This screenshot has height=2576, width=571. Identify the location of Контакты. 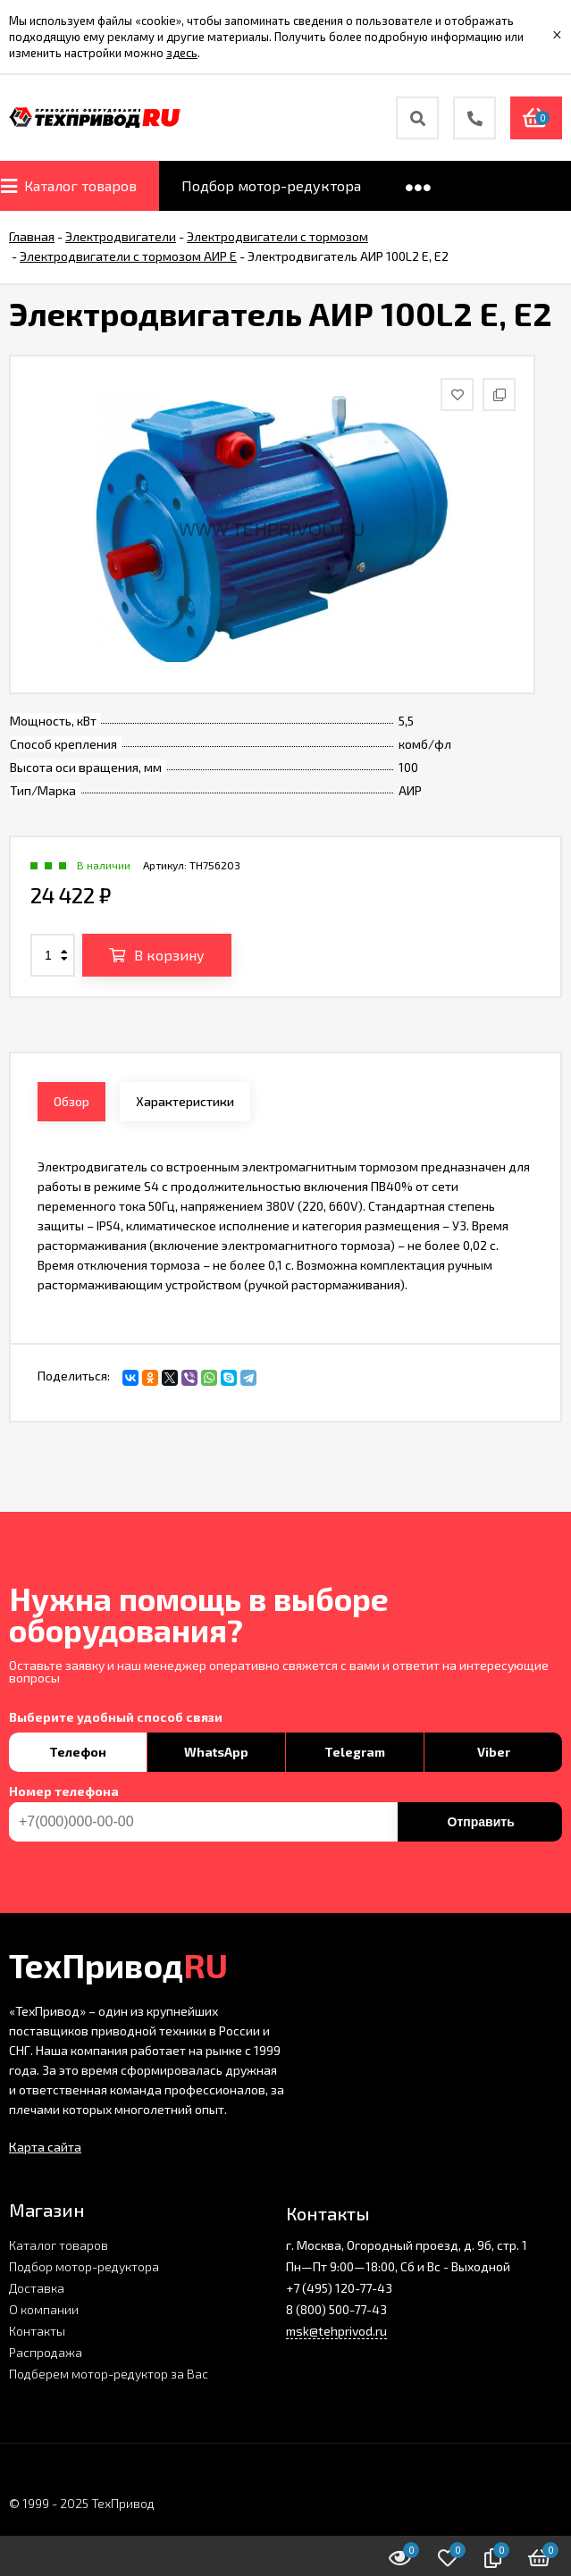
(37, 2330).